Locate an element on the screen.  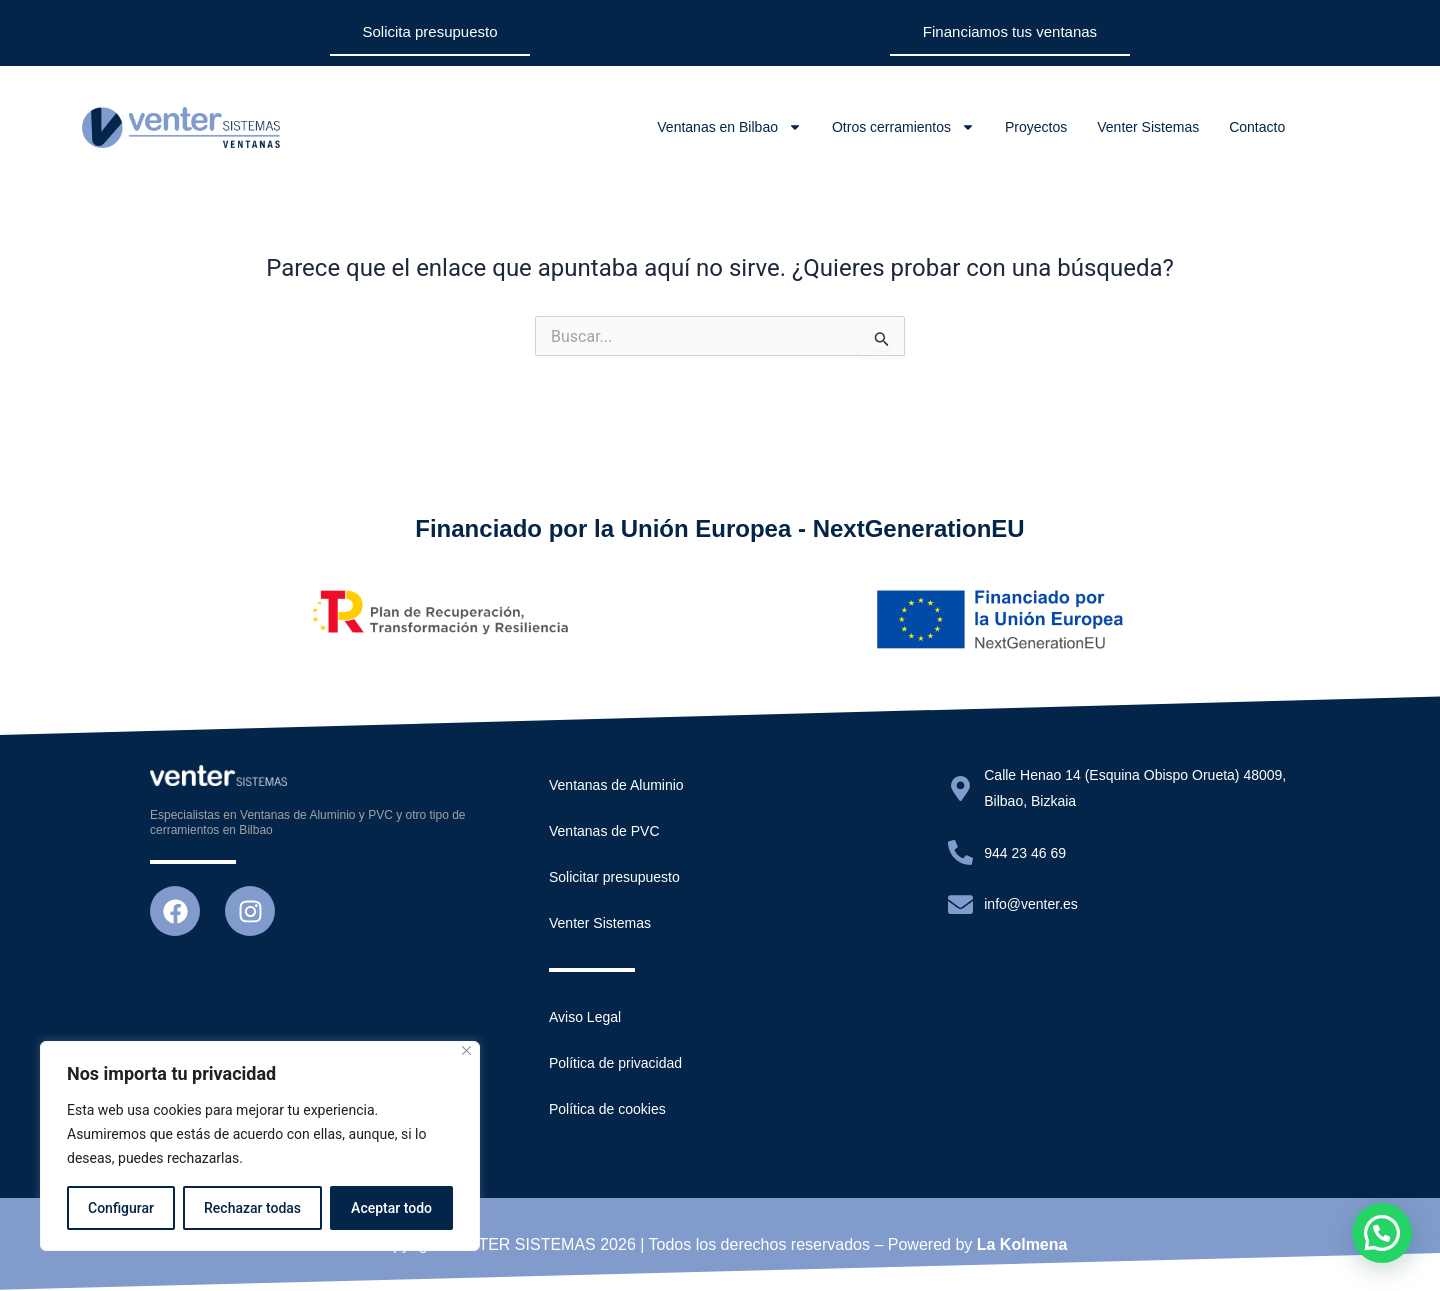
Contacto is located at coordinates (1257, 127).